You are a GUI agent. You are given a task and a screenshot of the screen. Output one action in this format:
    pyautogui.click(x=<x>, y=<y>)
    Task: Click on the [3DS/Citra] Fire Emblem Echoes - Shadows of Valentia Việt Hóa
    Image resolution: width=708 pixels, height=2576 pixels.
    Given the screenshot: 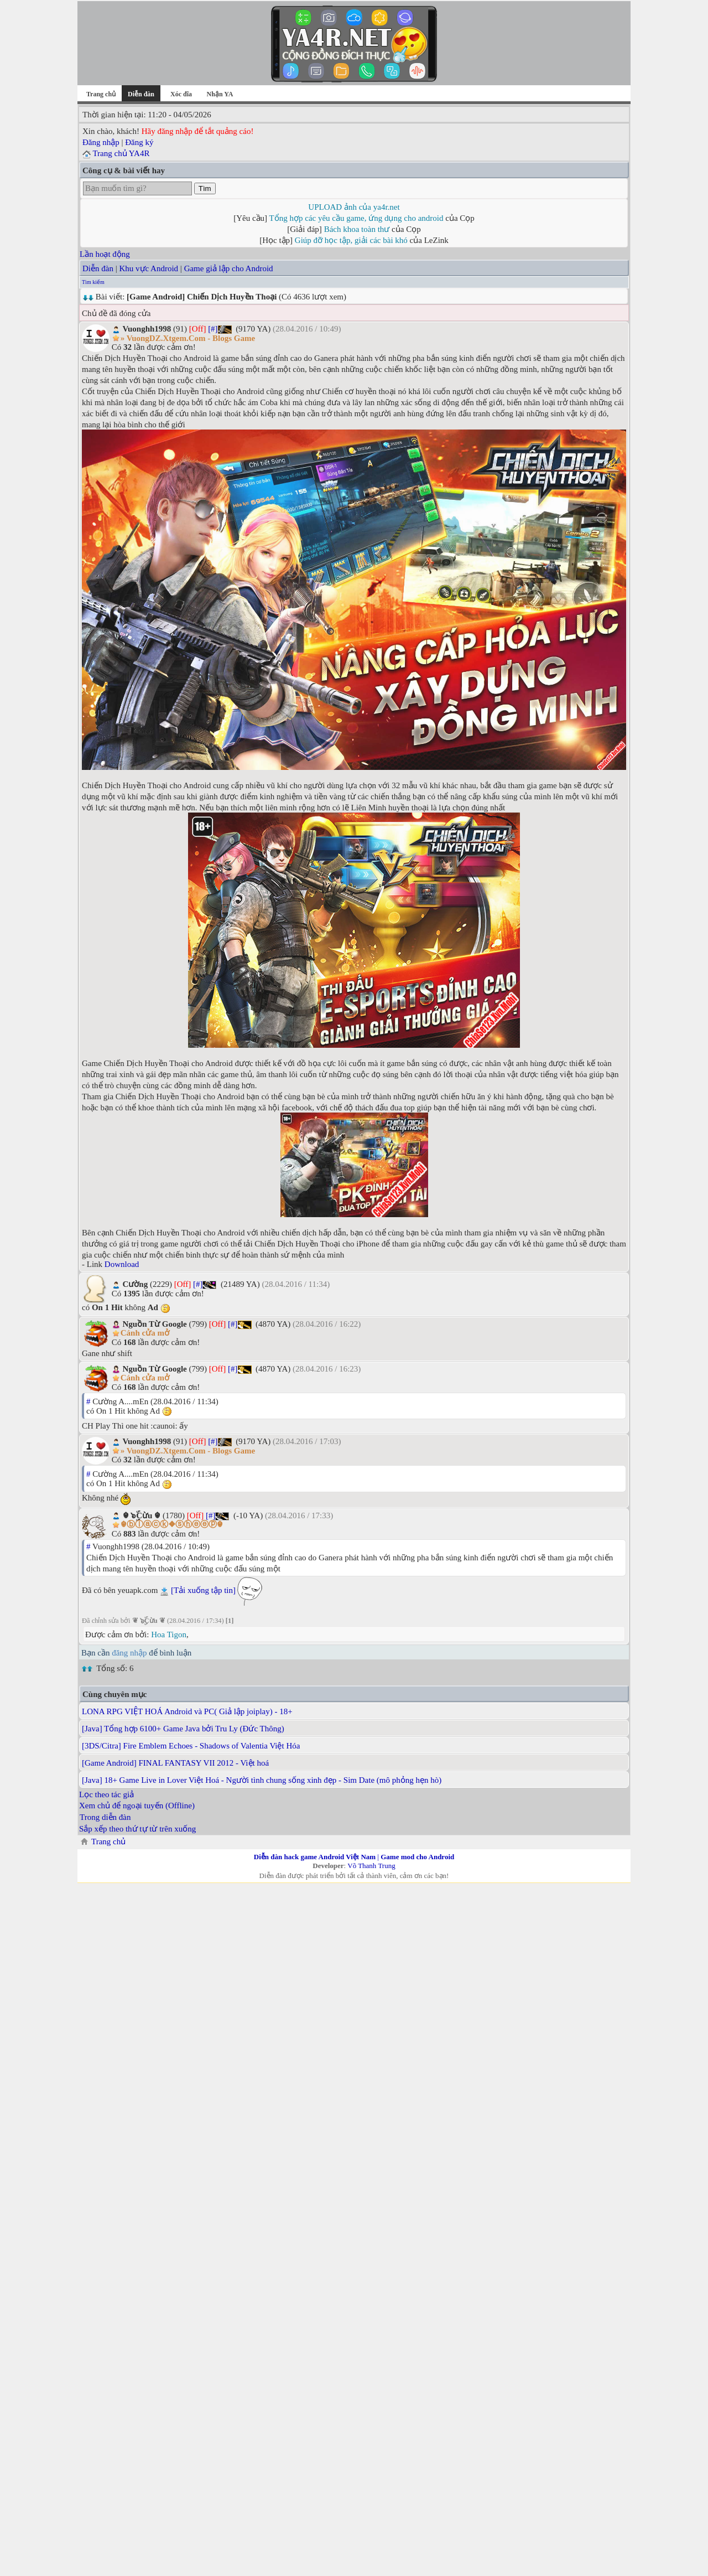 What is the action you would take?
    pyautogui.click(x=191, y=1745)
    